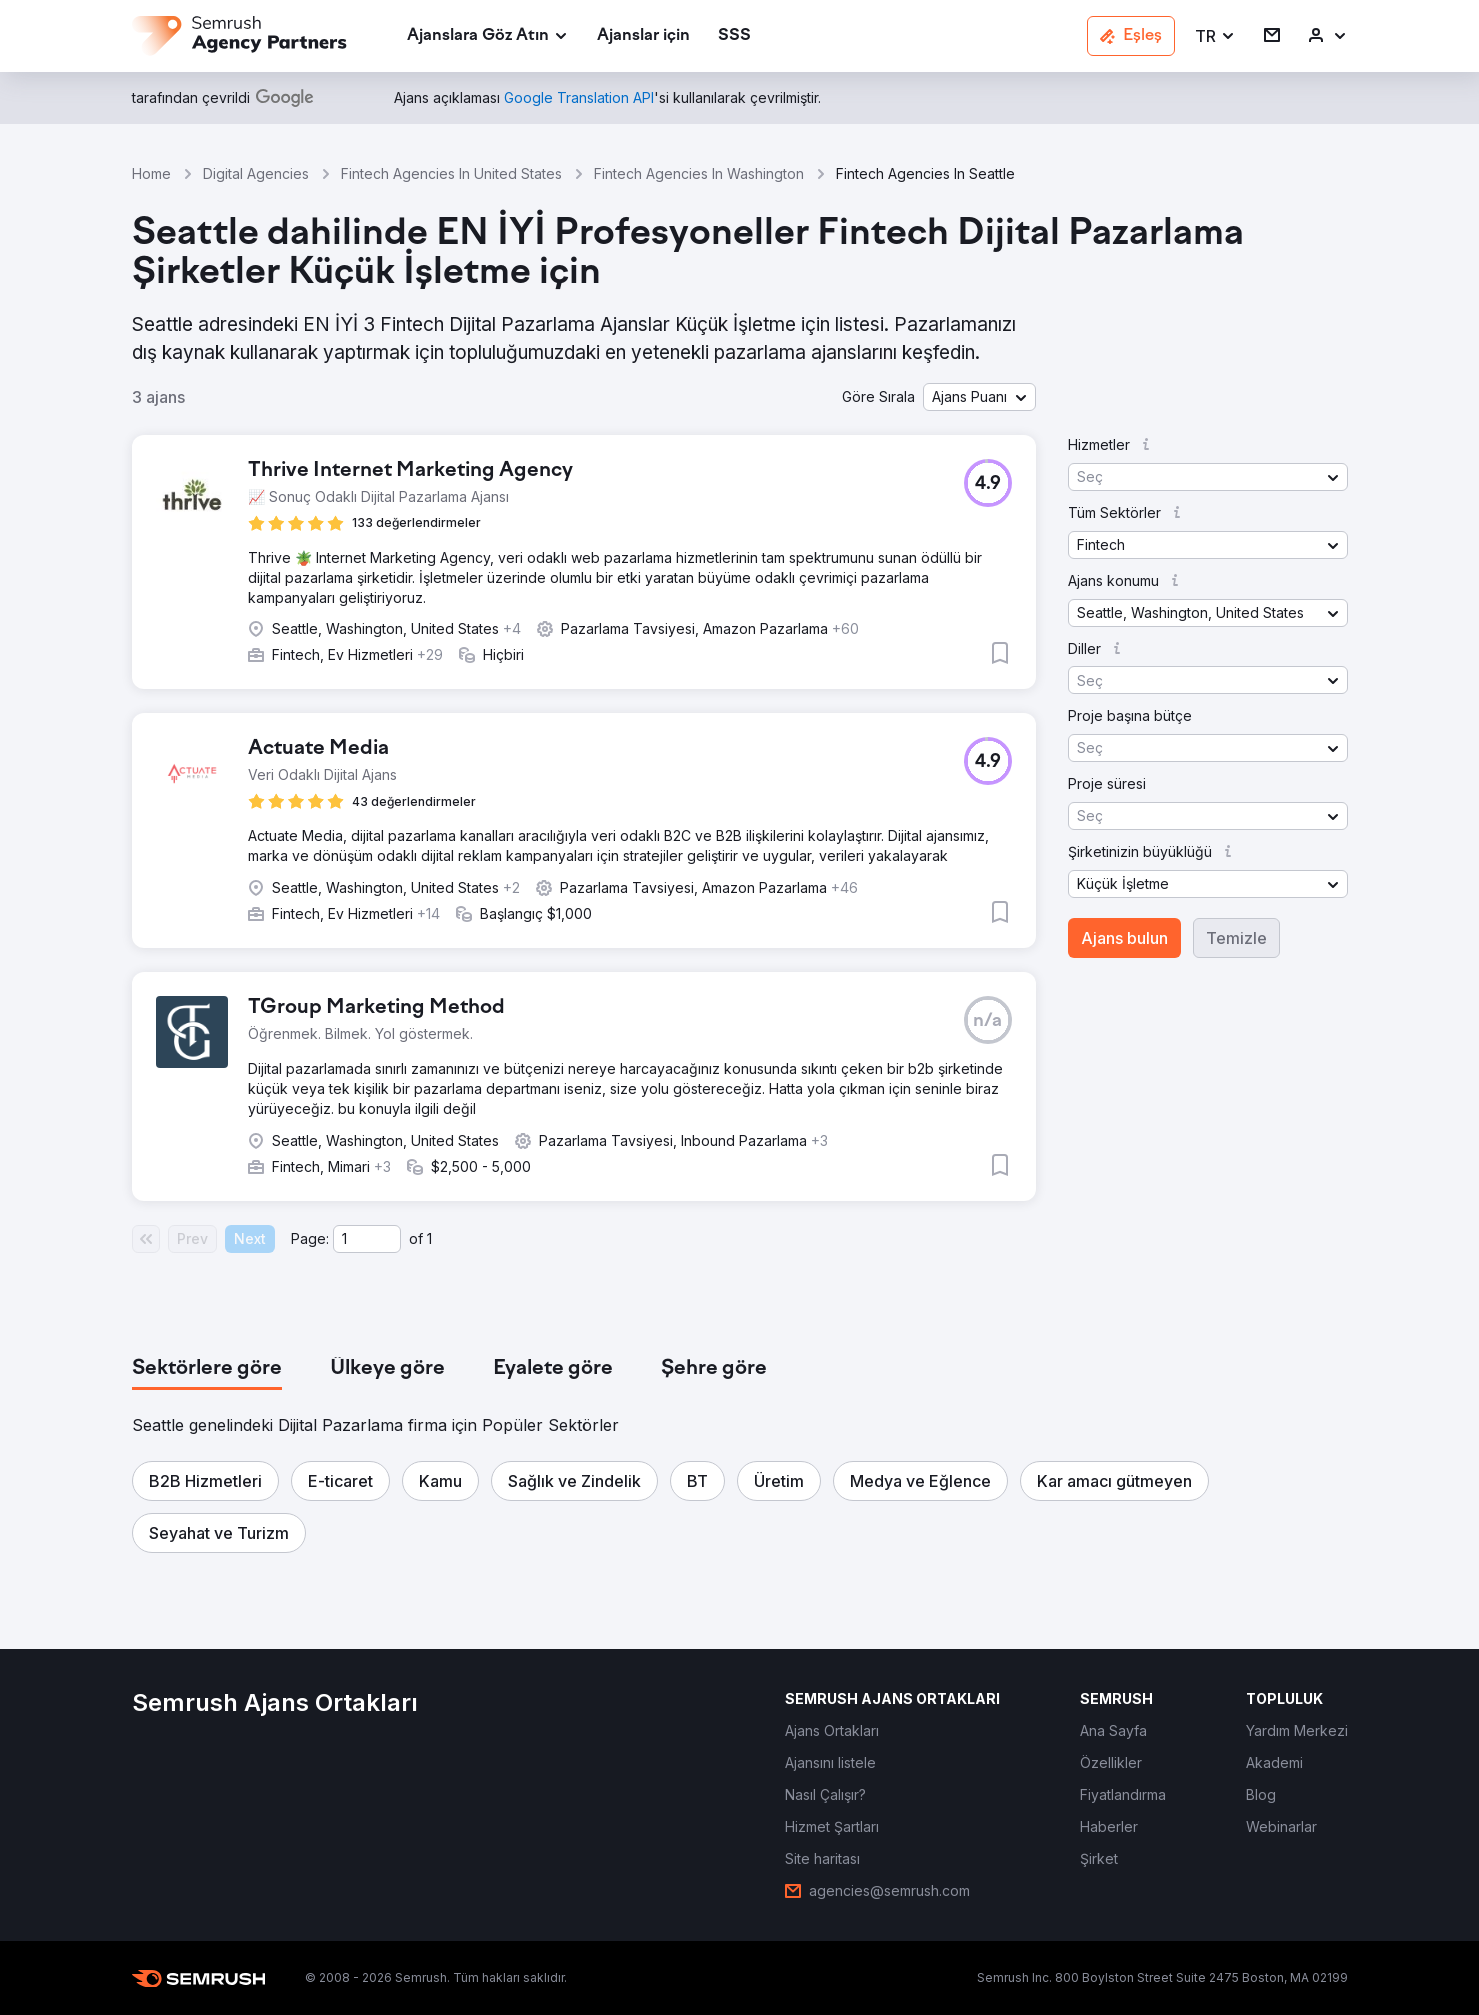  What do you see at coordinates (207, 1369) in the screenshot?
I see `[tab]` at bounding box center [207, 1369].